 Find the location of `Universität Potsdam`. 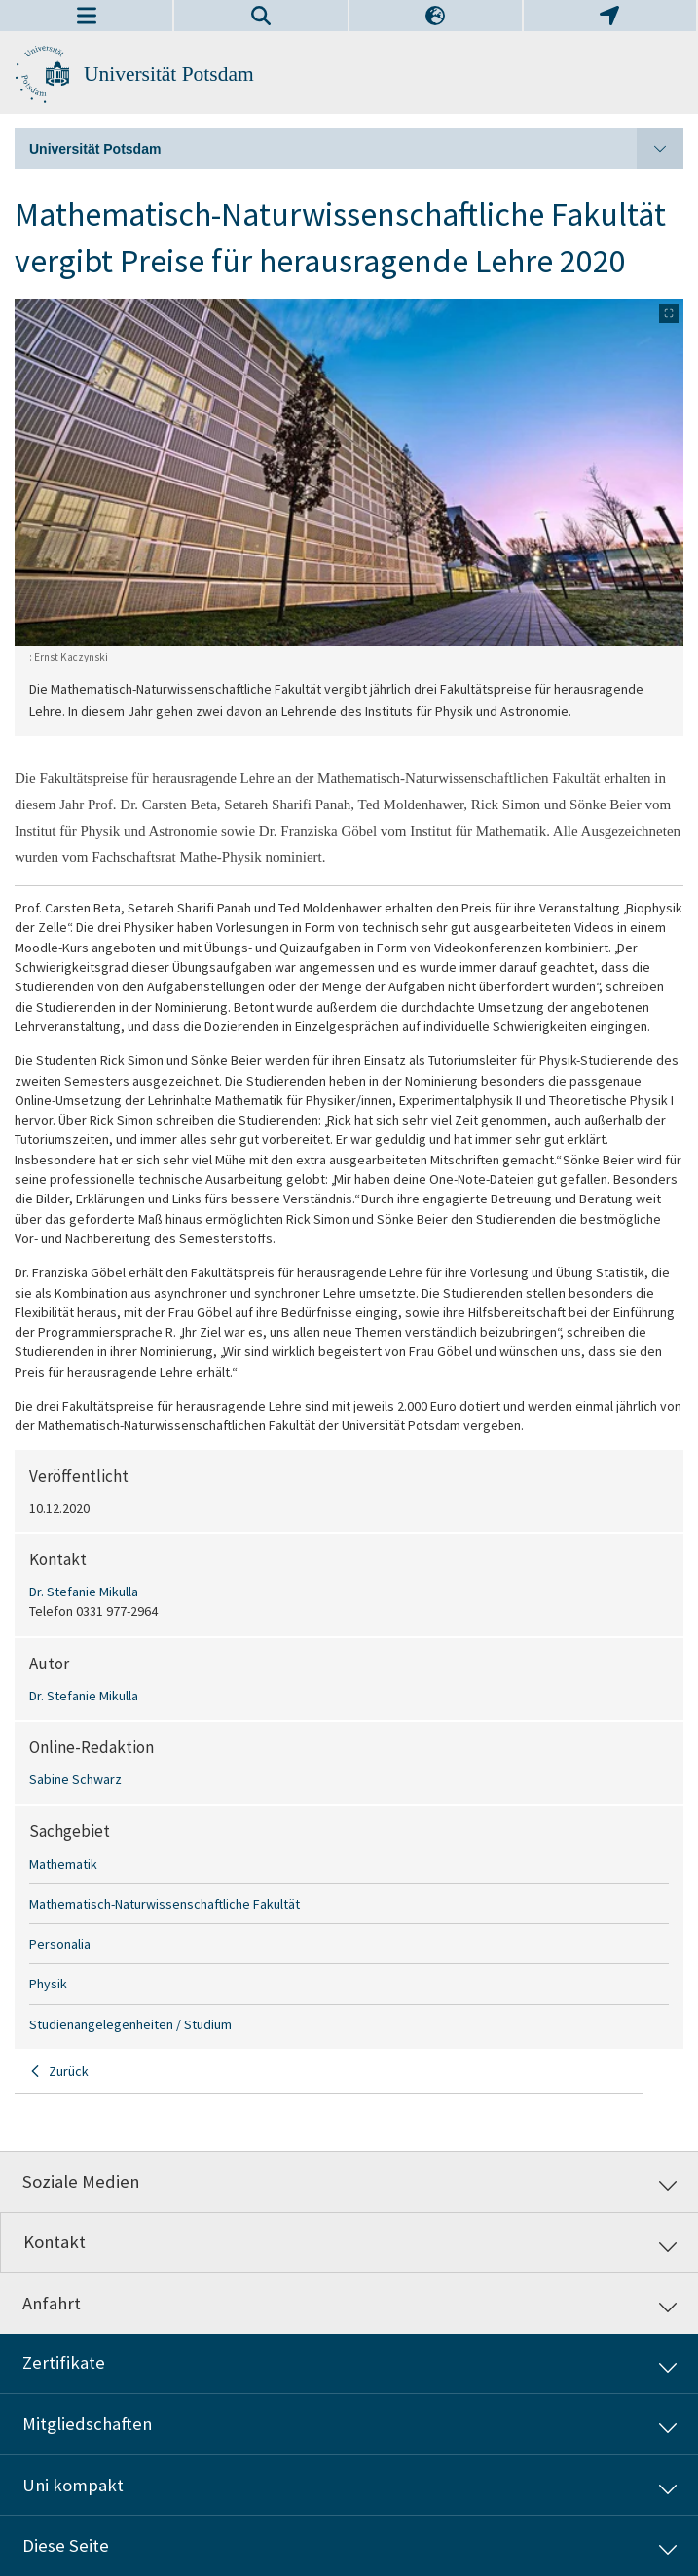

Universität Potsdam is located at coordinates (169, 74).